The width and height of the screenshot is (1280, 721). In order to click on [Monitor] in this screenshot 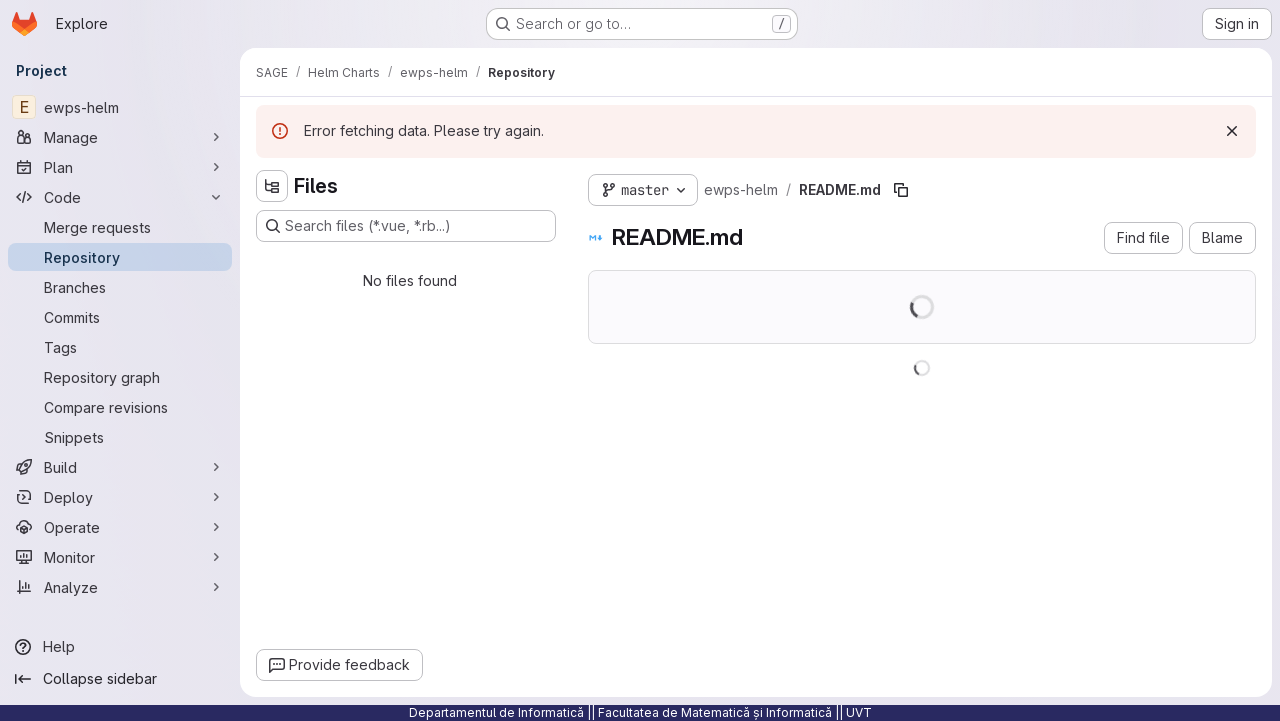, I will do `click(120, 557)`.